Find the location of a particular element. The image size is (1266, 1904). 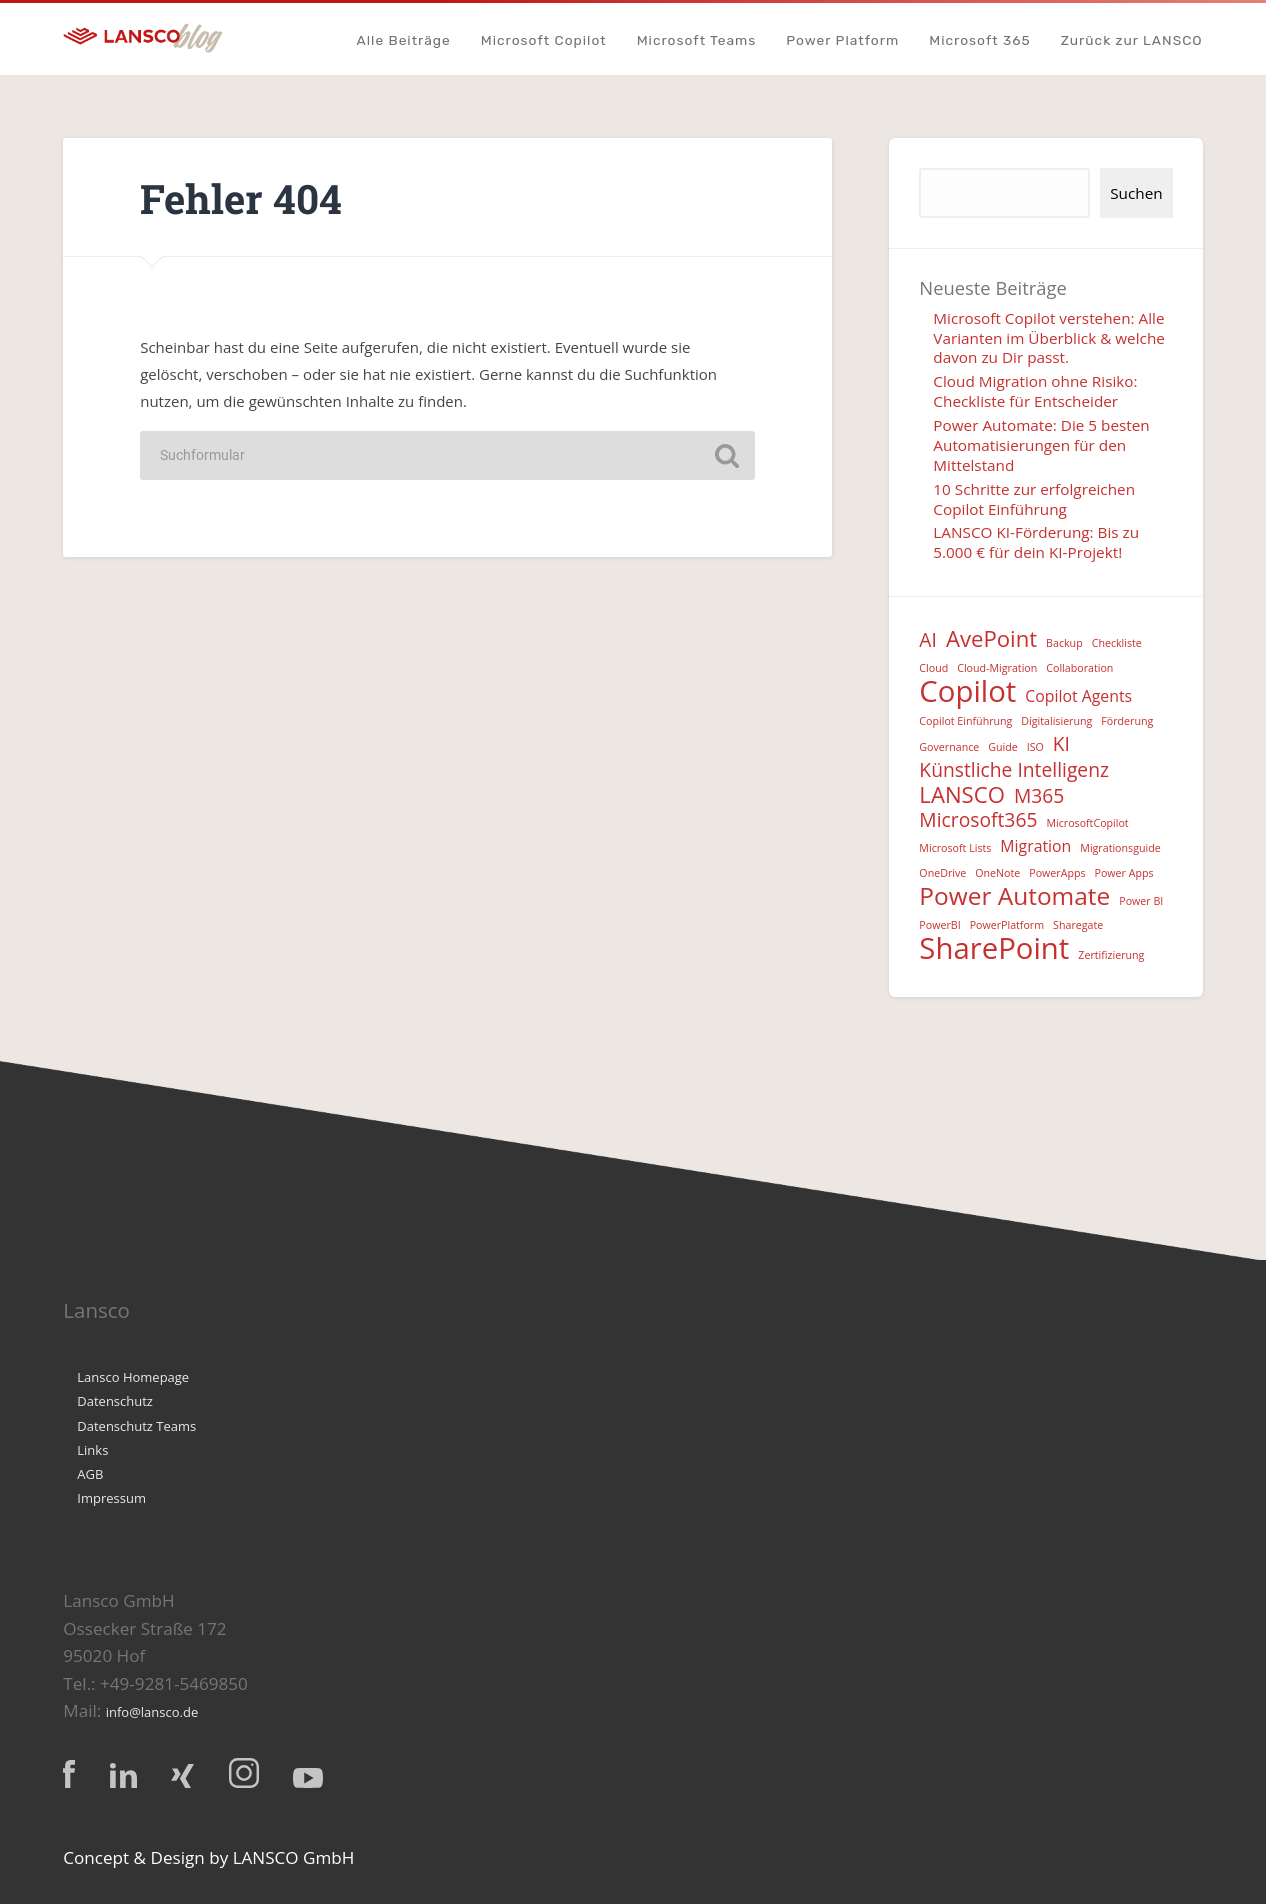

Power Platform is located at coordinates (842, 41).